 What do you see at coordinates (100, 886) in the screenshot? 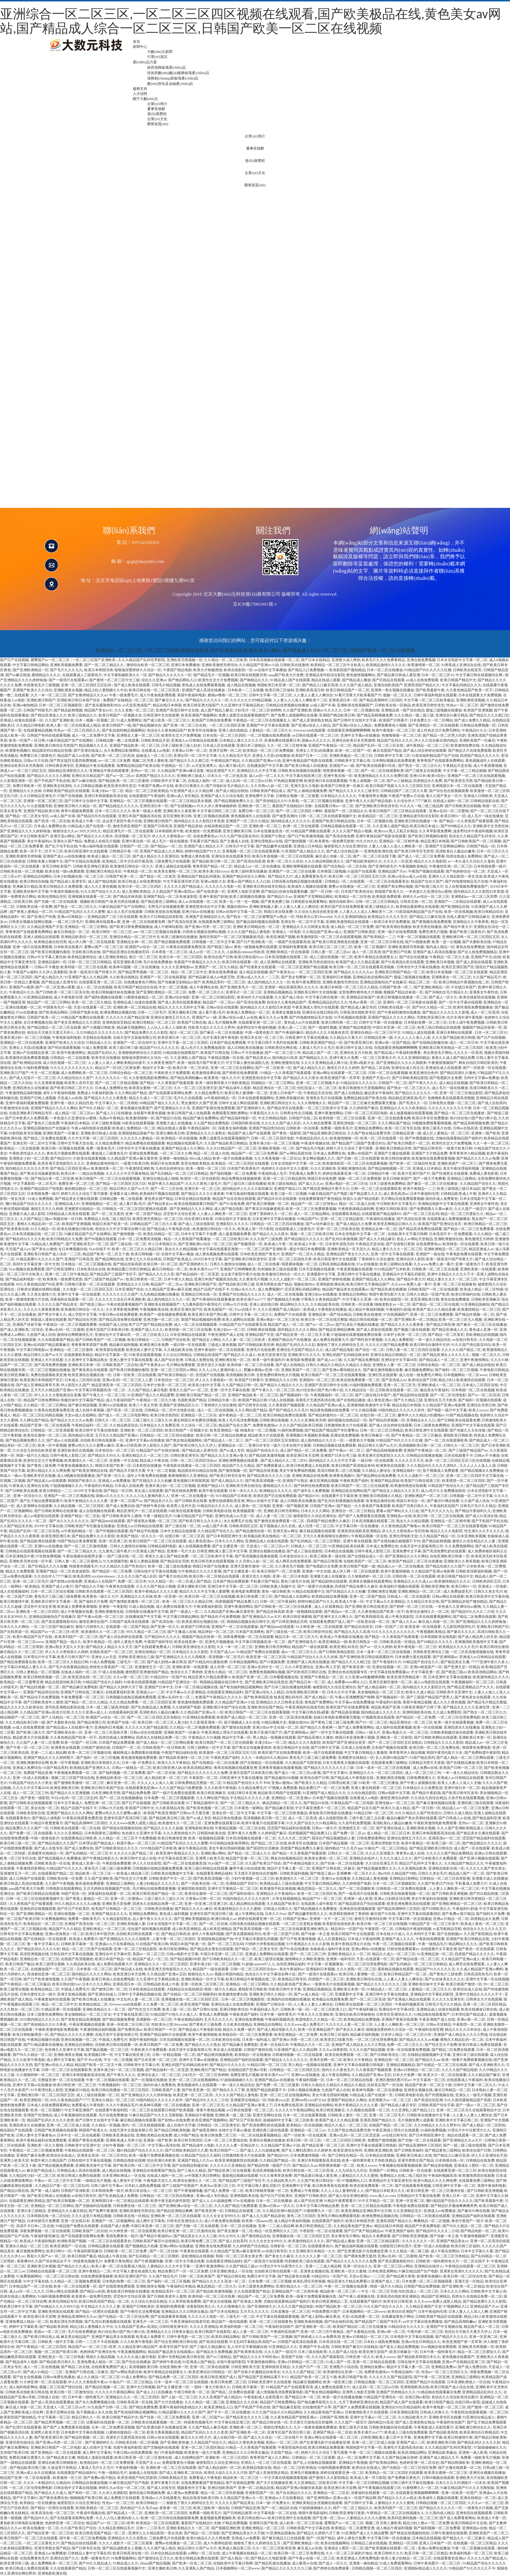
I see `成人久久久黄色视频` at bounding box center [100, 886].